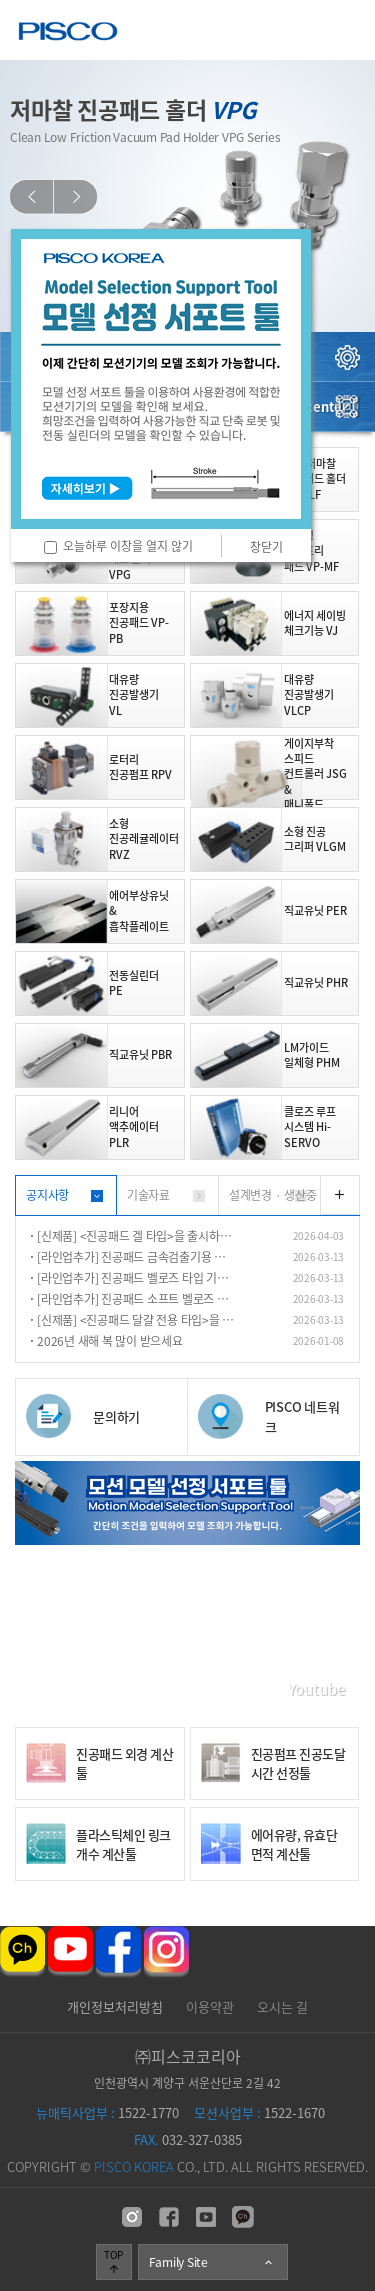  Describe the element at coordinates (282, 2006) in the screenshot. I see `오시는 길` at that location.